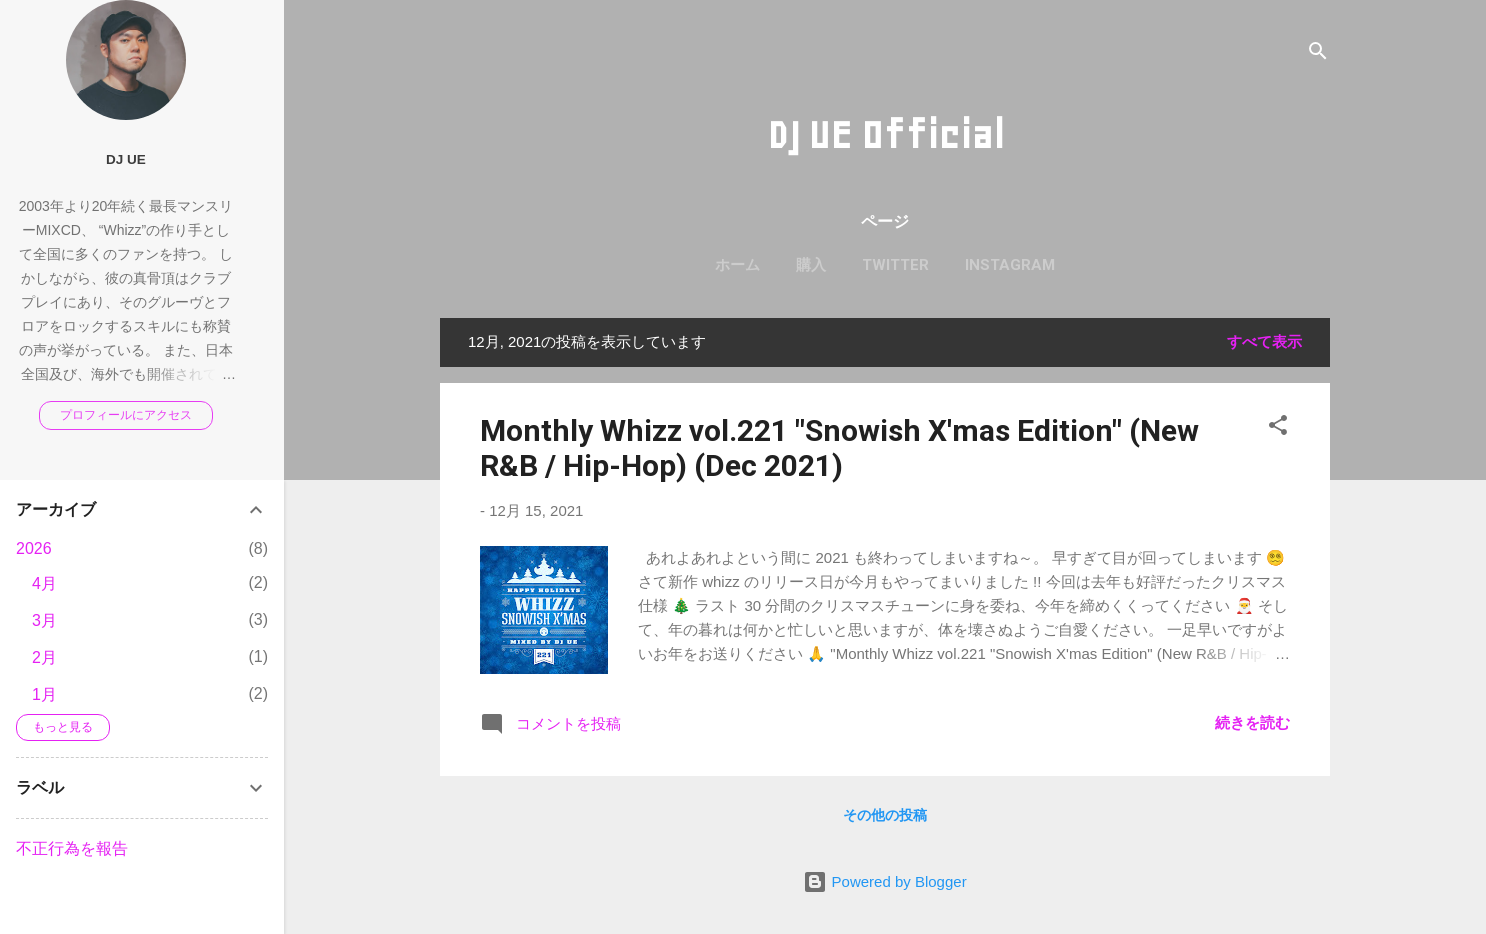 Image resolution: width=1486 pixels, height=934 pixels. Describe the element at coordinates (839, 448) in the screenshot. I see `Monthly Whizz vol.221 "Snowish X'mas Edition" (New R&B / Hip-Hop) (Dec 2021)` at that location.